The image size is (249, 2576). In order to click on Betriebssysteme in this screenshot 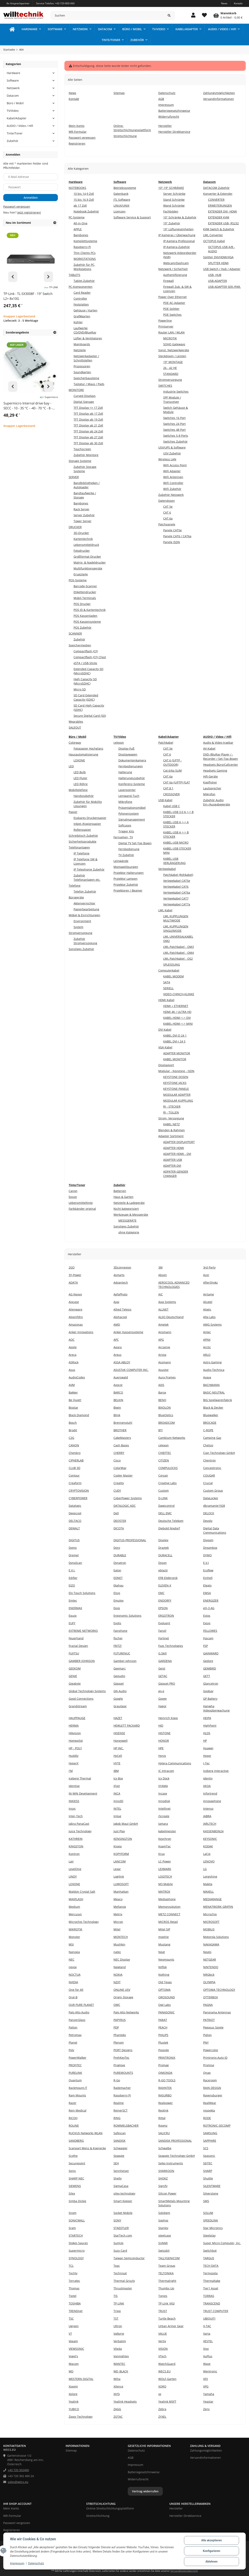, I will do `click(124, 188)`.